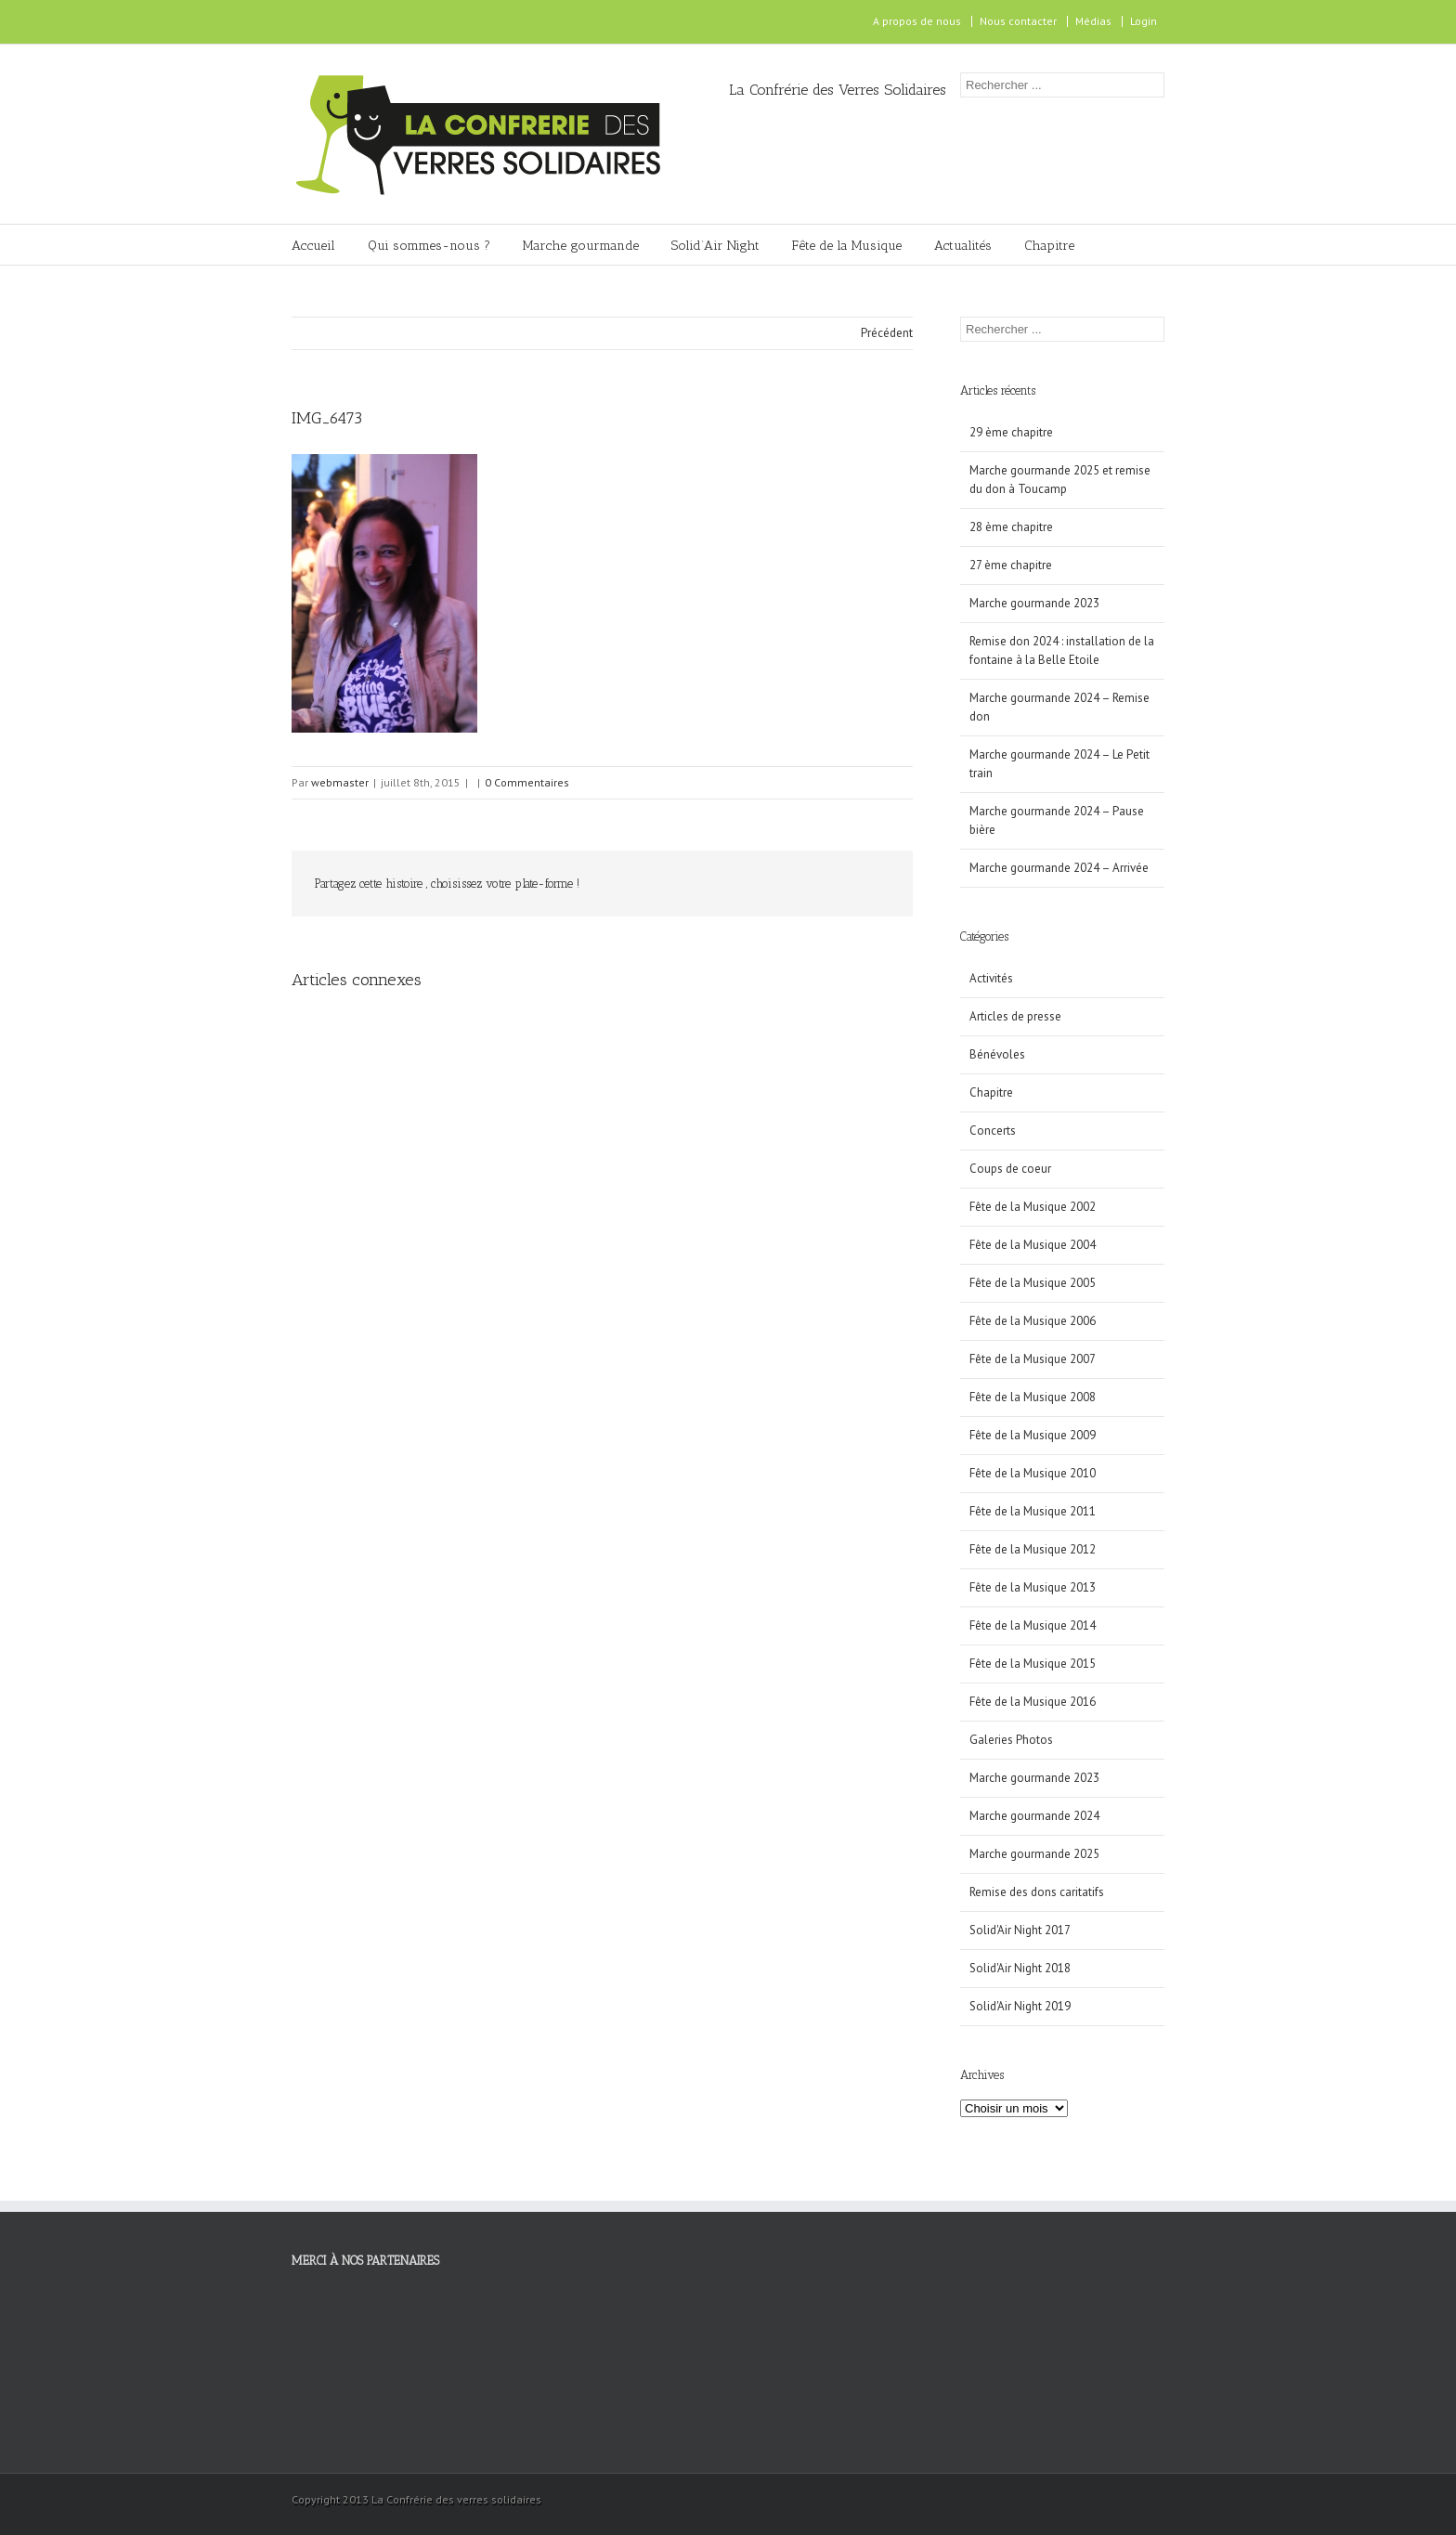 The image size is (1456, 2535). I want to click on Marche gourmande 2024 – Arrivée, so click(1059, 868).